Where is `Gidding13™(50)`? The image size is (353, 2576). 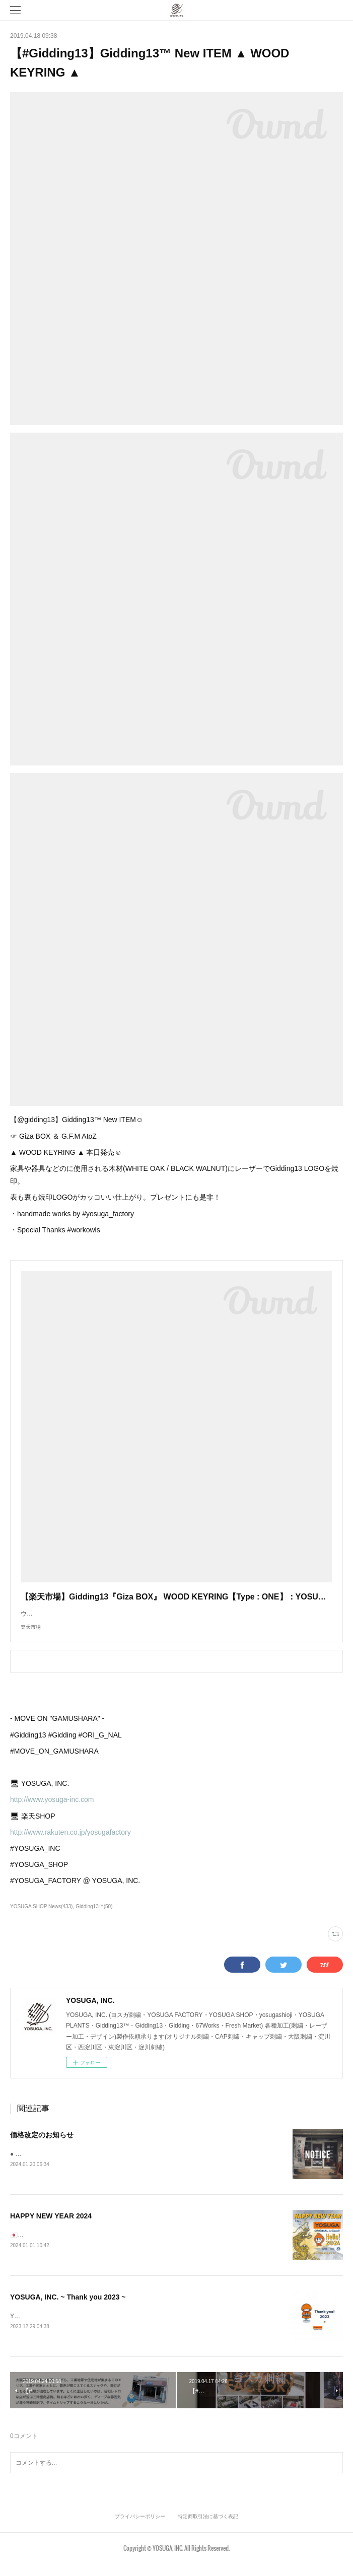
Gidding13™(50) is located at coordinates (94, 1916).